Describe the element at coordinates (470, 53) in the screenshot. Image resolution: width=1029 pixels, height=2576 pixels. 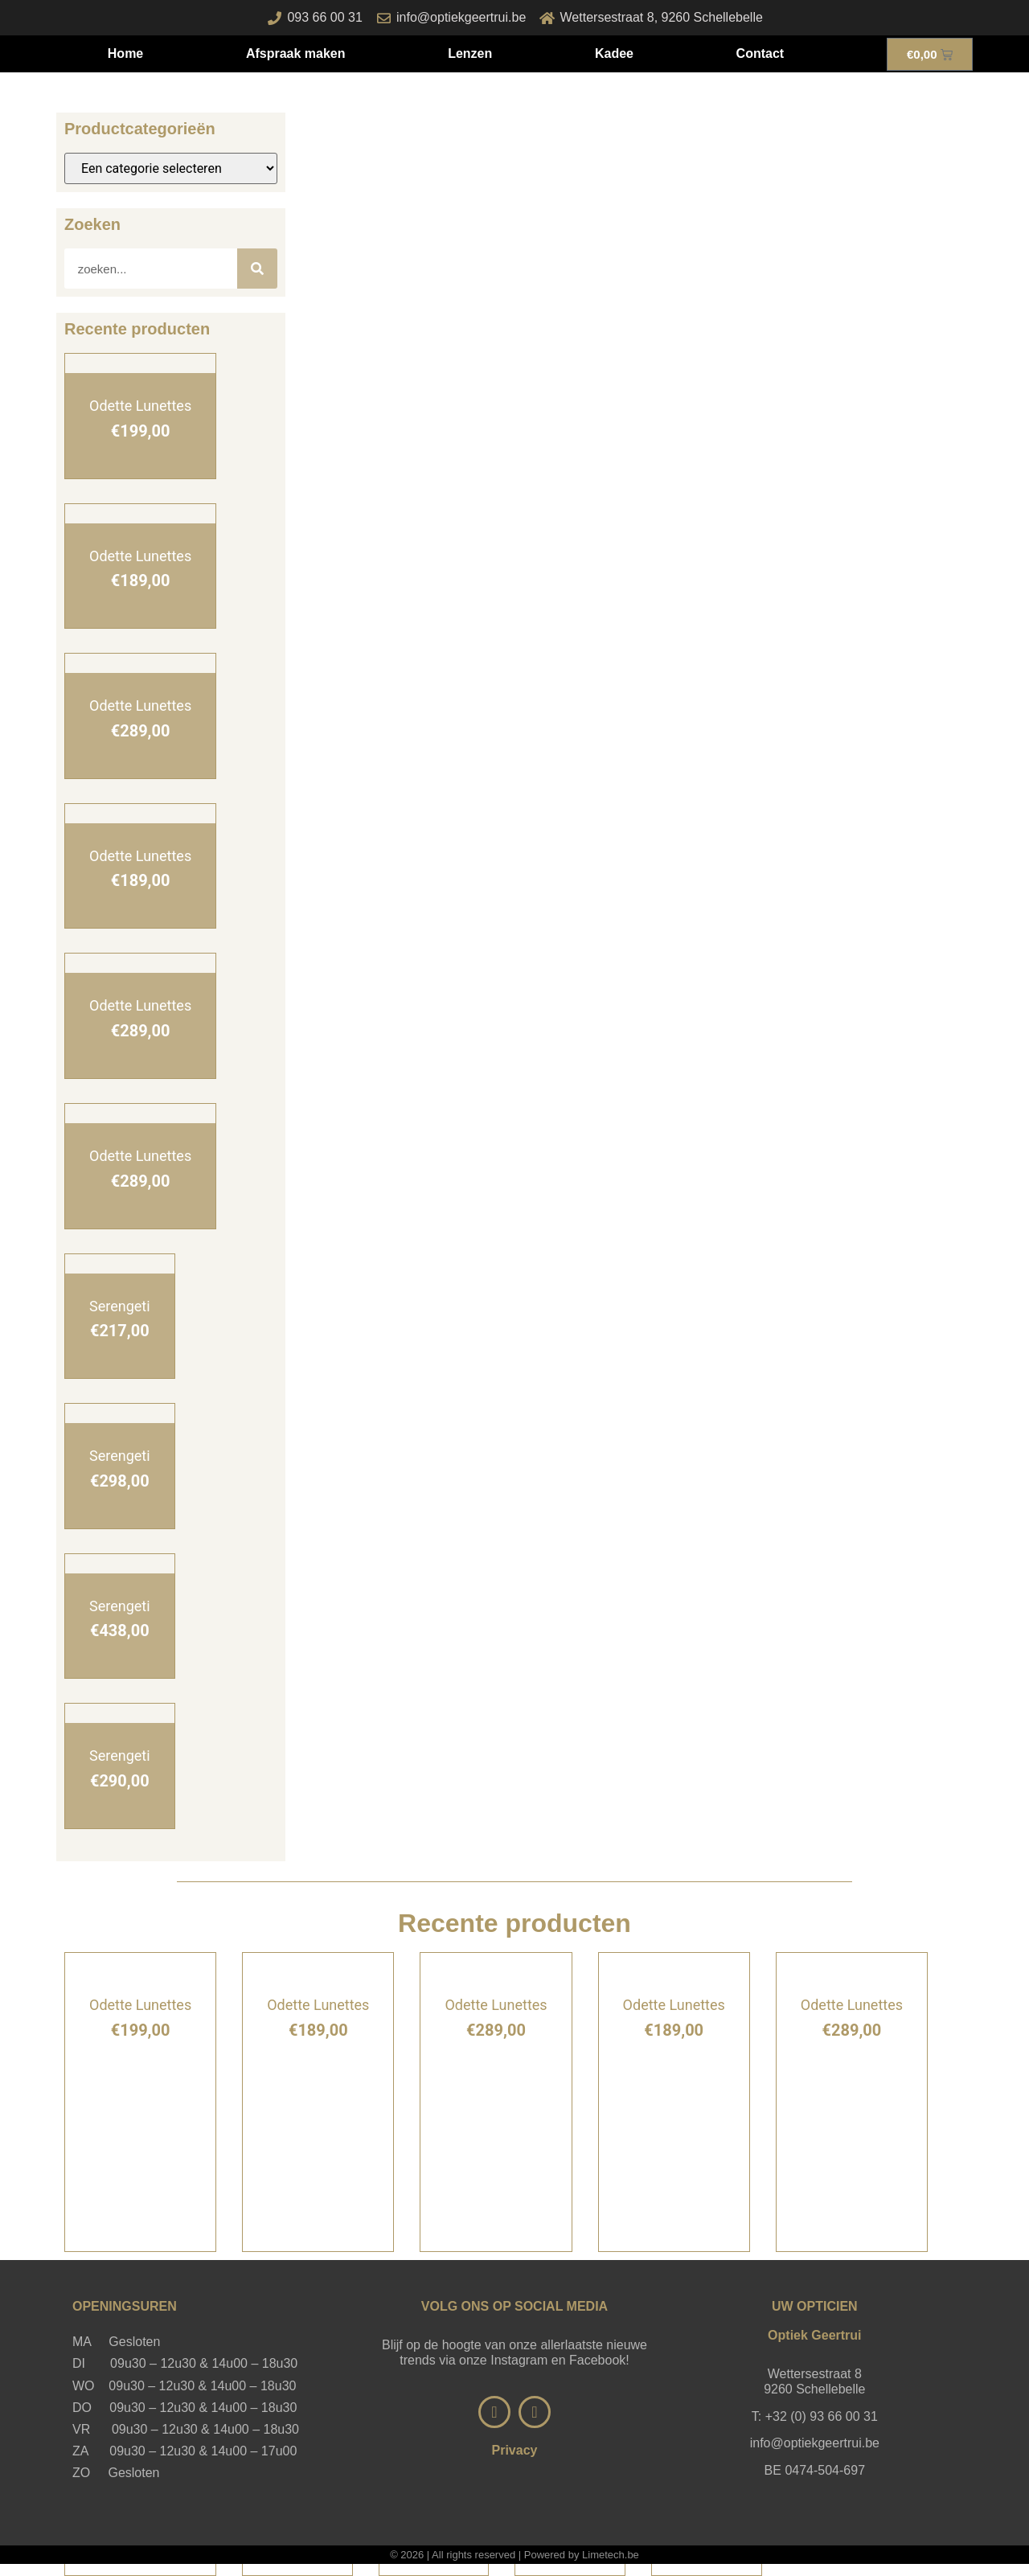
I see `Lenzen` at that location.